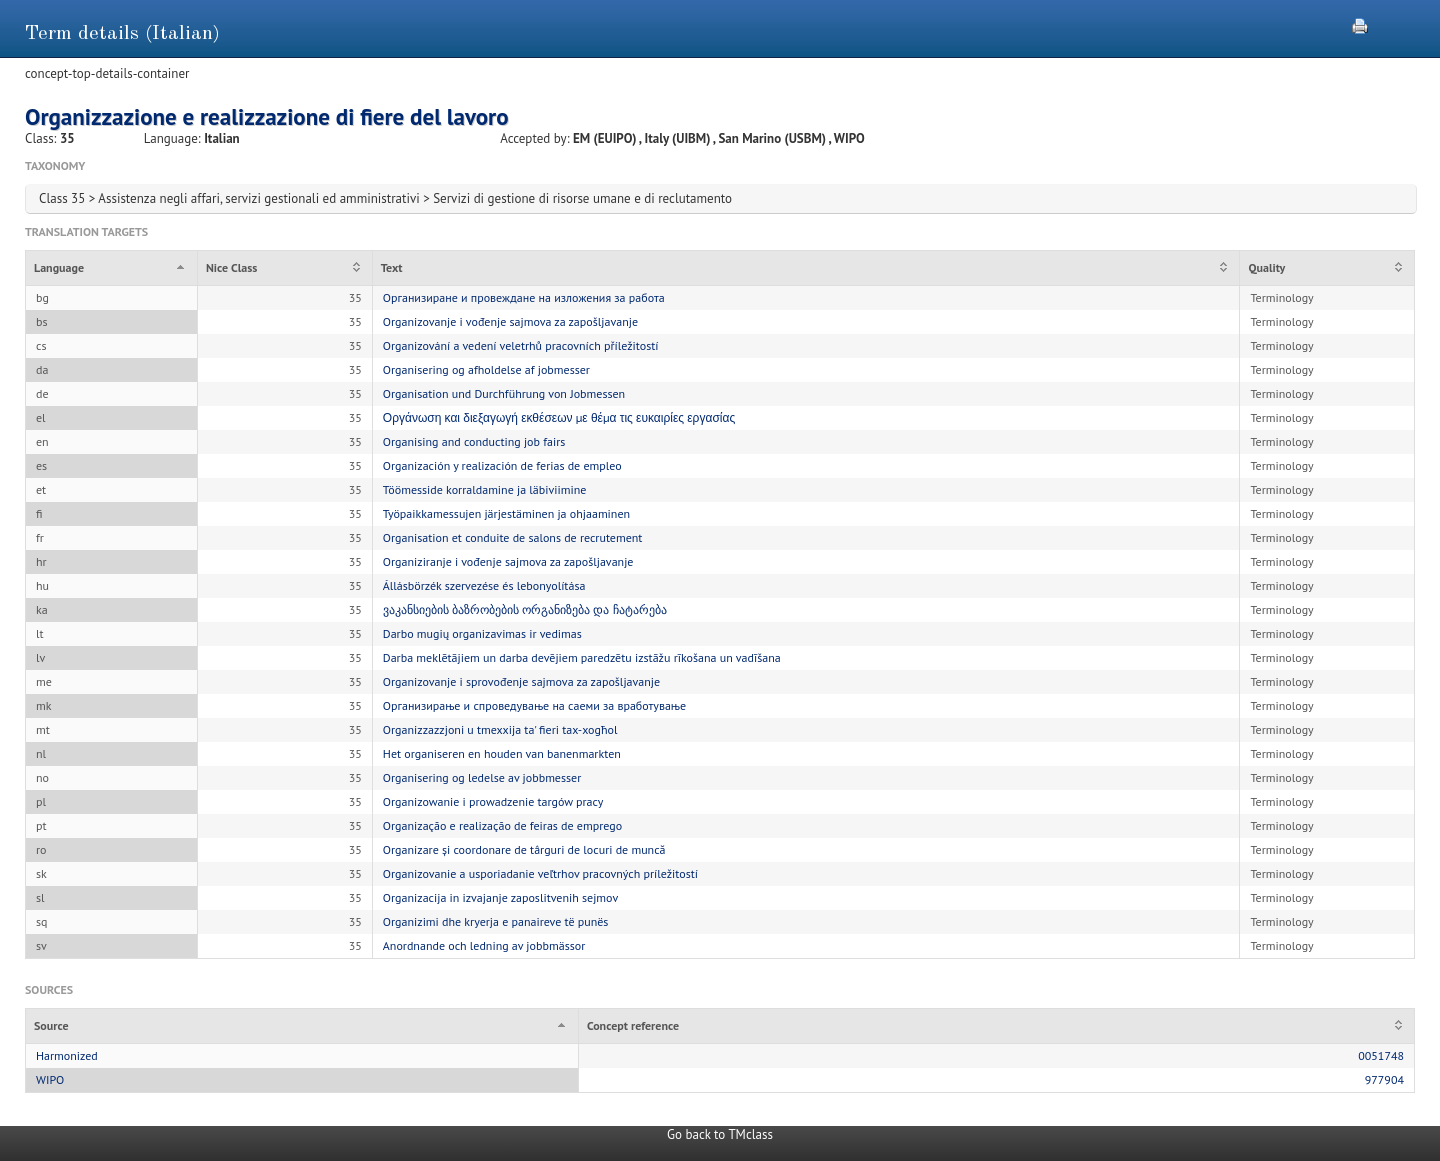  What do you see at coordinates (502, 753) in the screenshot?
I see `Het organiseren en houden van banenmarkten` at bounding box center [502, 753].